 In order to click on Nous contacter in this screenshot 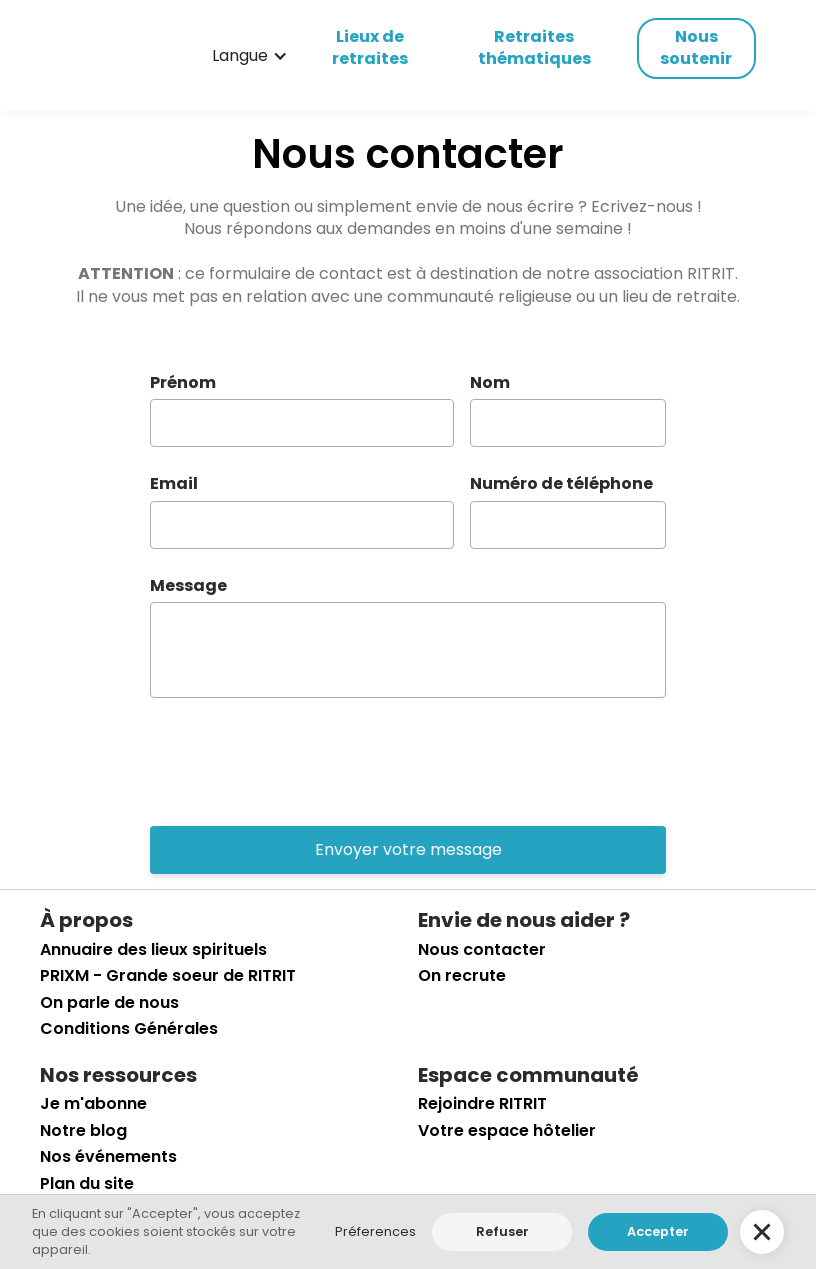, I will do `click(482, 950)`.